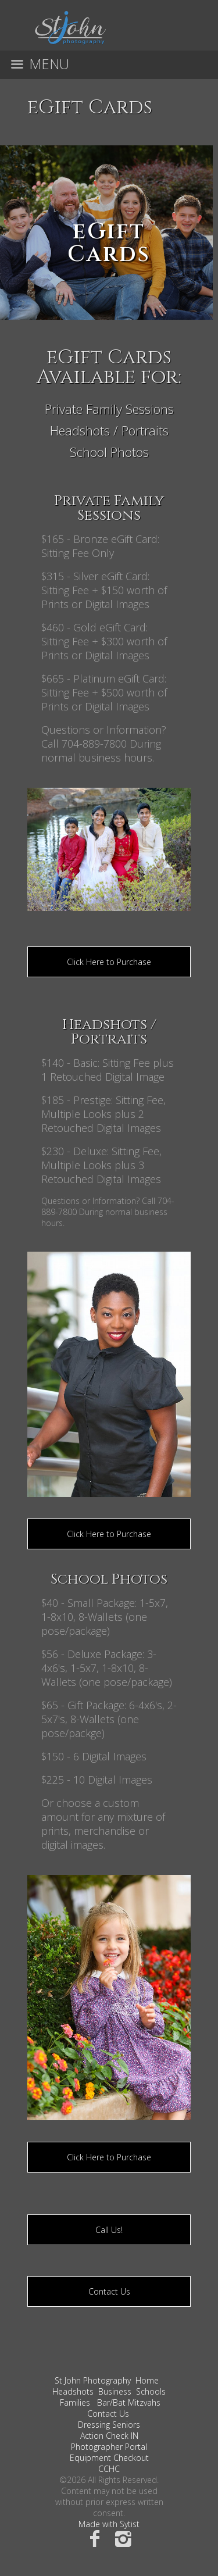  I want to click on Equipment Checkout, so click(109, 2457).